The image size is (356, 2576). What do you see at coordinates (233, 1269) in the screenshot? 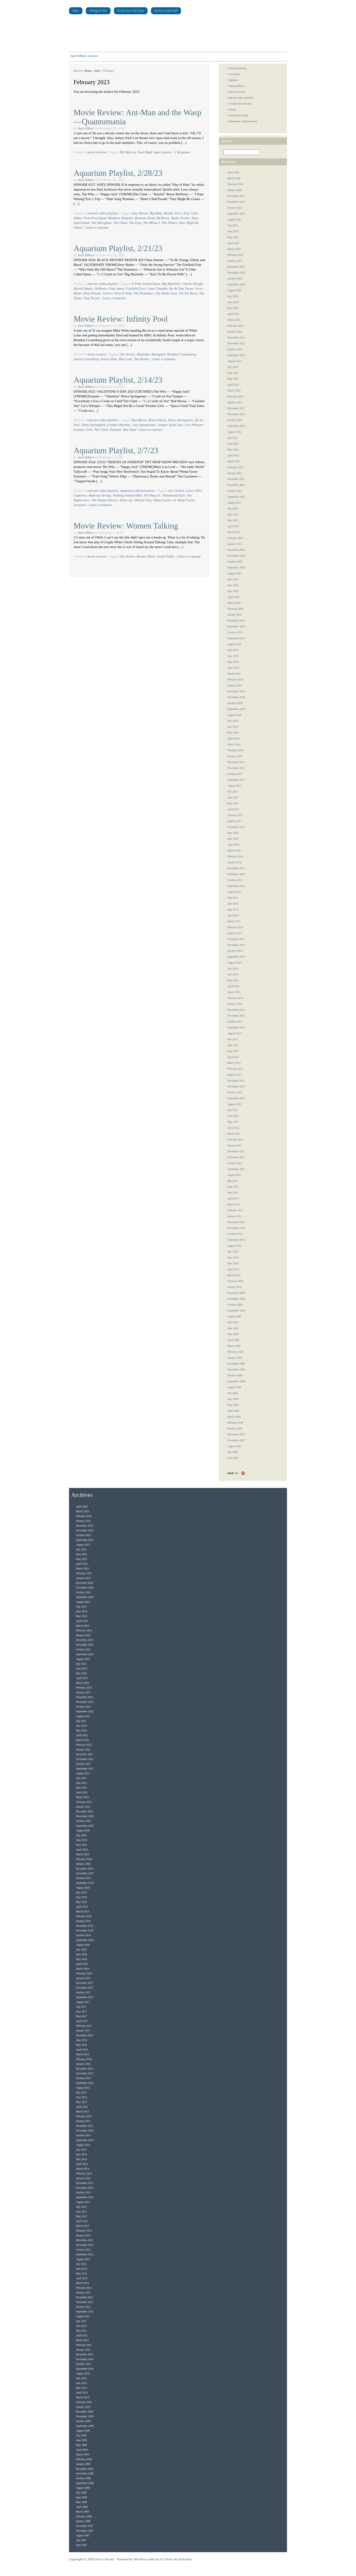
I see `April 2010` at bounding box center [233, 1269].